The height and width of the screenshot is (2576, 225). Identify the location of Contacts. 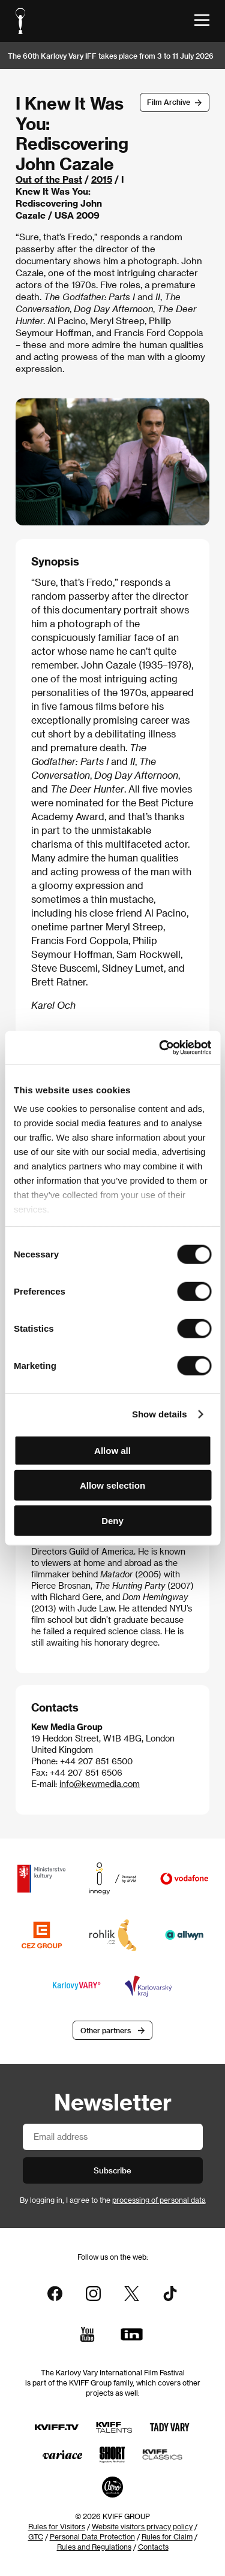
(153, 2546).